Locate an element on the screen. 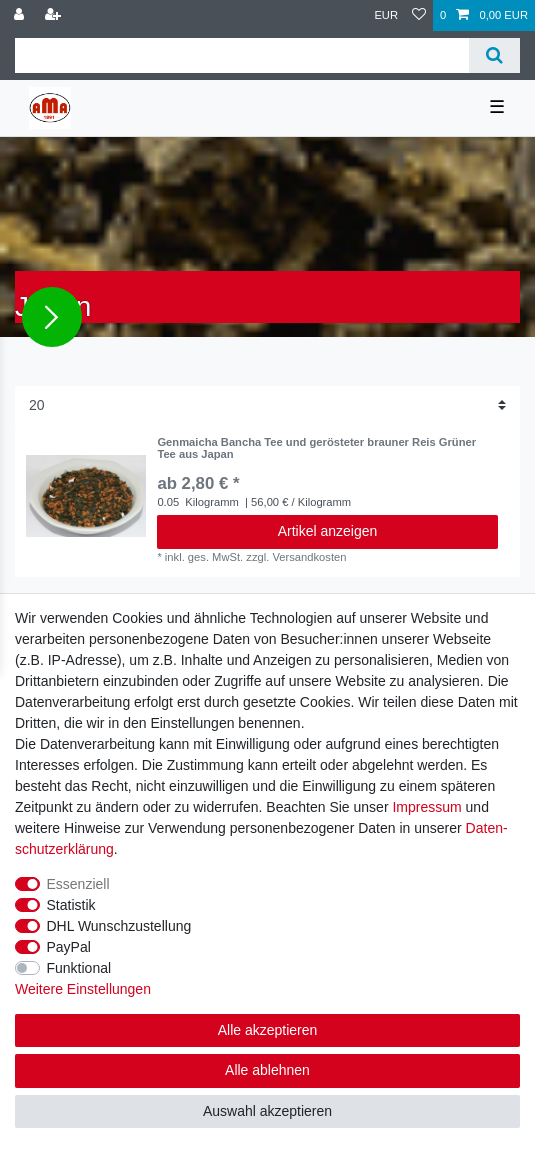 This screenshot has height=1149, width=535. Weitere Einstellungen is located at coordinates (83, 989).